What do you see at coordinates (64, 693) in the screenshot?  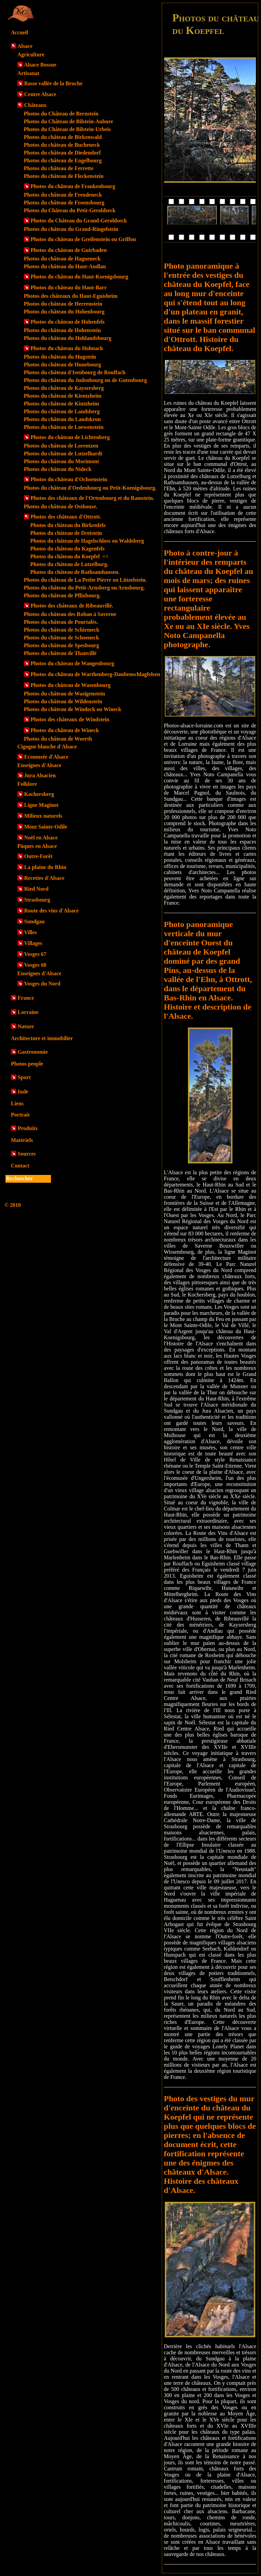 I see `Photos du château de Wasigenstein` at bounding box center [64, 693].